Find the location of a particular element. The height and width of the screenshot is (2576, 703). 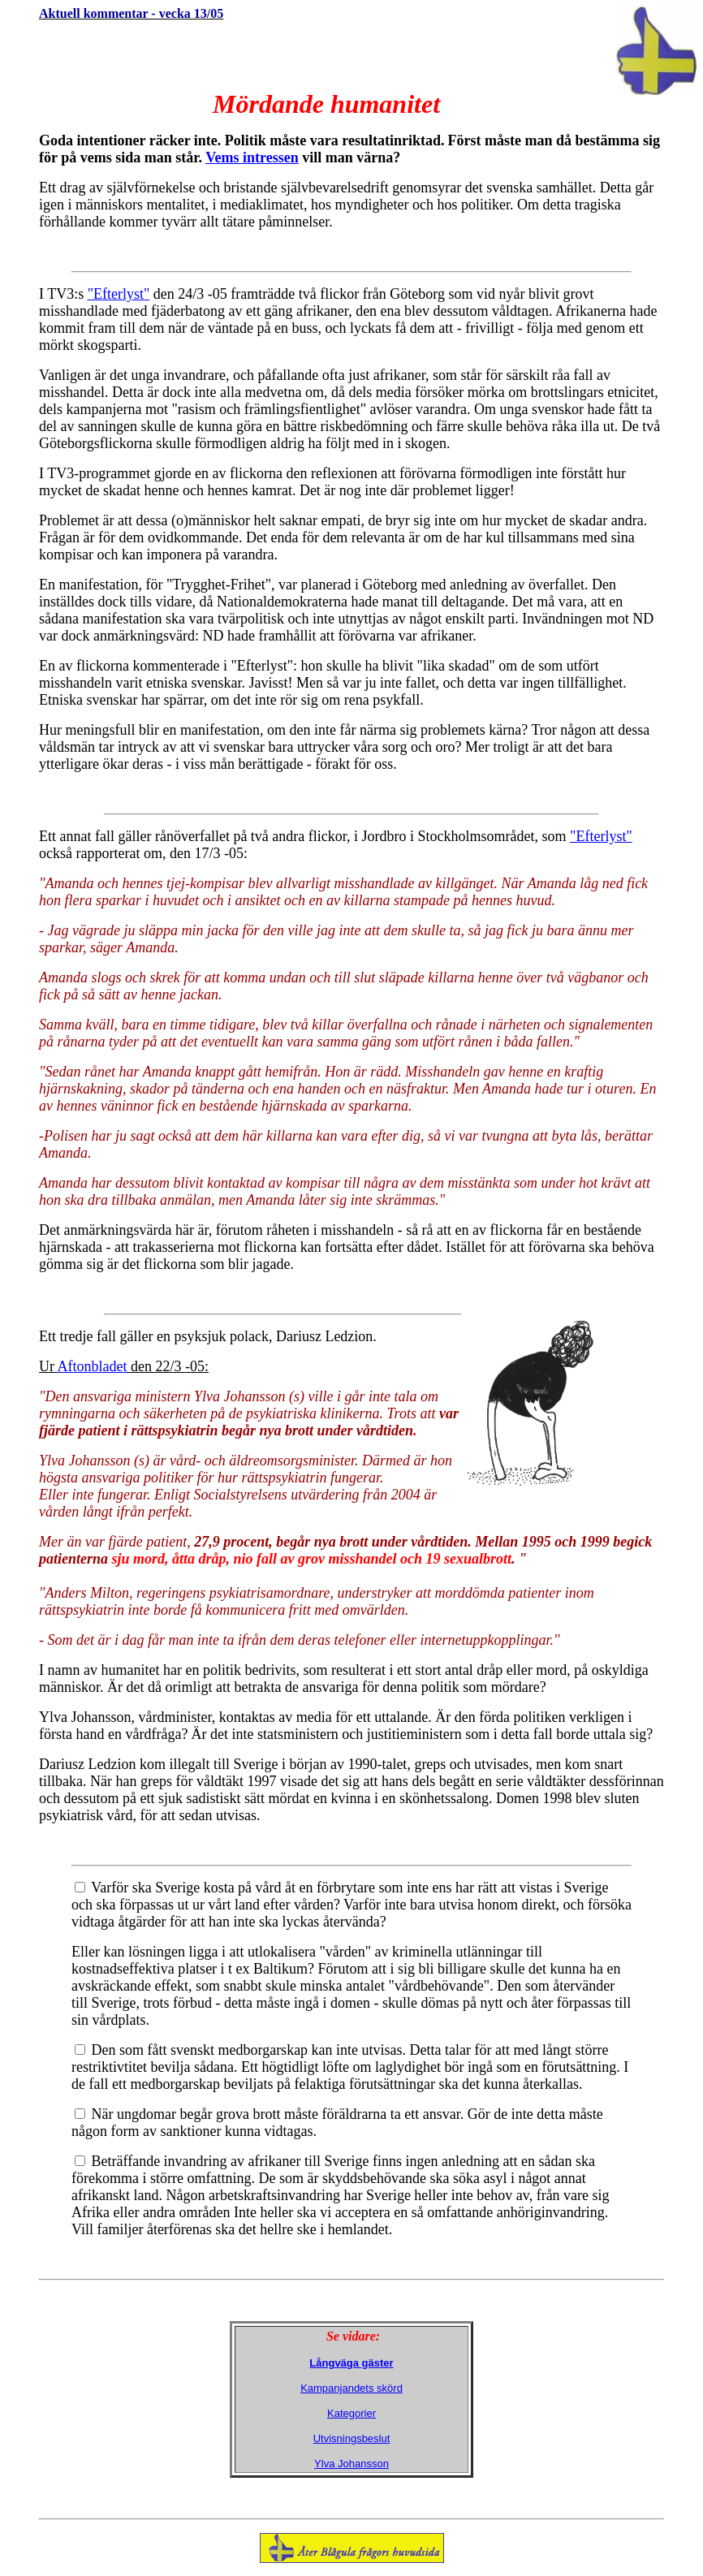

Aftonbladet is located at coordinates (92, 1366).